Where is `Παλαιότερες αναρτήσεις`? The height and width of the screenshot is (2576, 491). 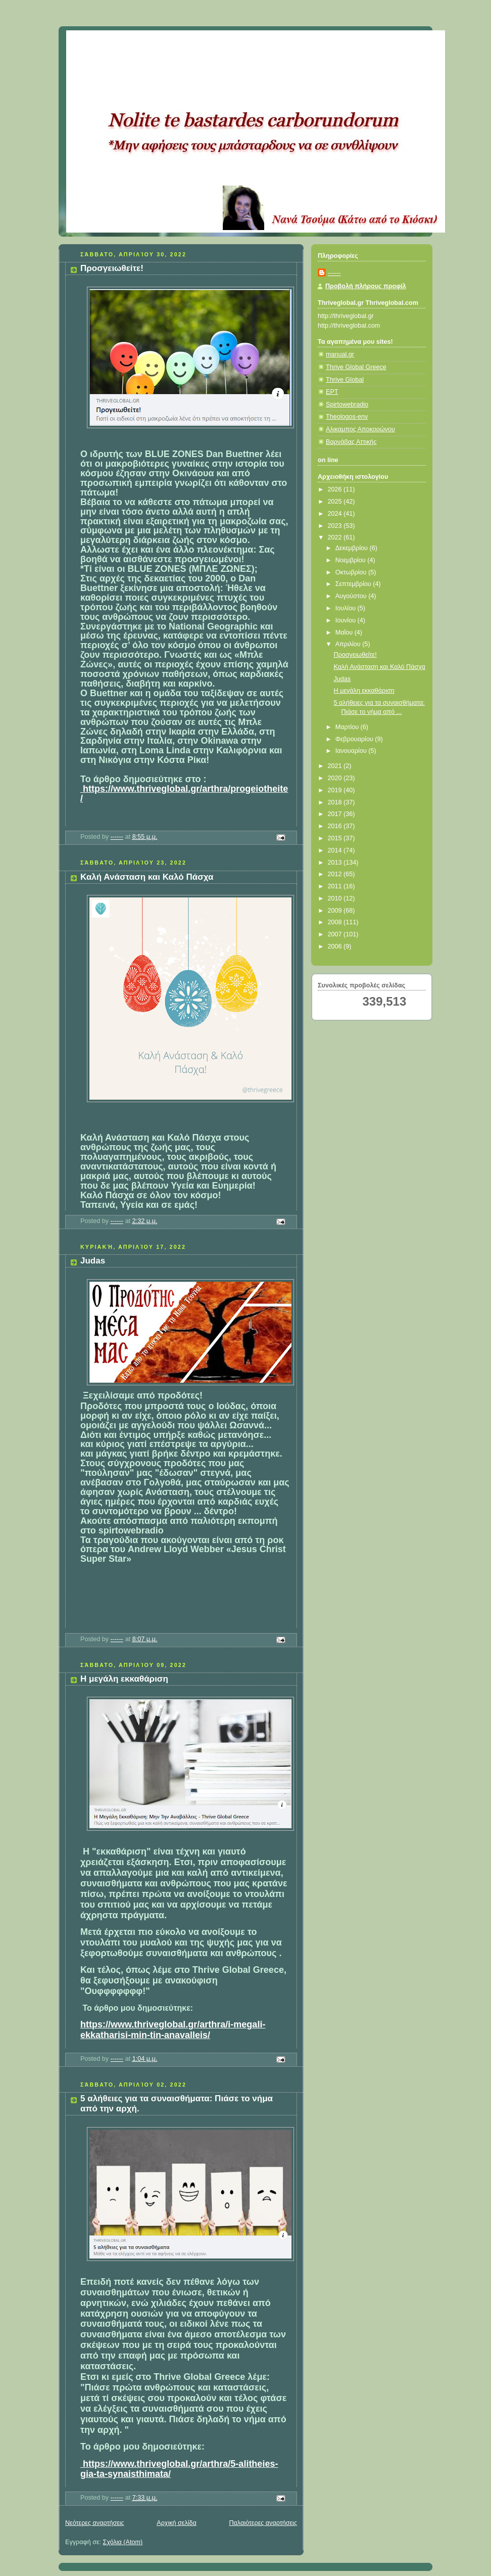
Παλαιότερες αναρτήσεις is located at coordinates (263, 2522).